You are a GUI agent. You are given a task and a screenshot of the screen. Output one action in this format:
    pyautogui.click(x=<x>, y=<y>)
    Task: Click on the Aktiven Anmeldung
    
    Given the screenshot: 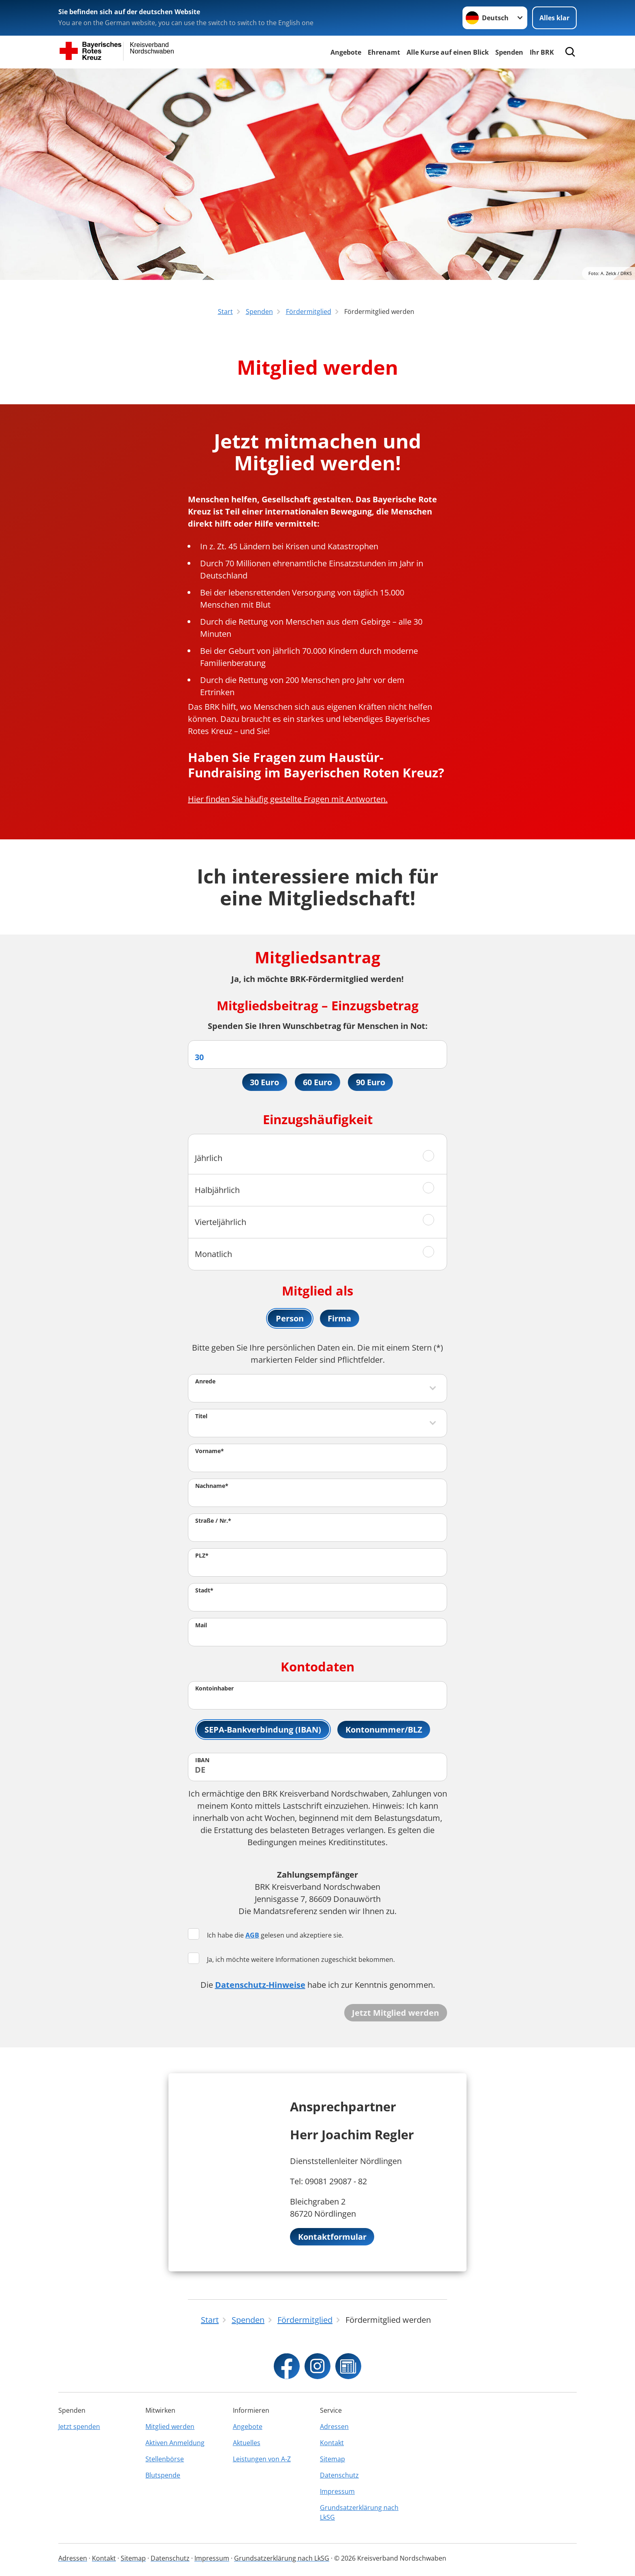 What is the action you would take?
    pyautogui.click(x=175, y=2442)
    